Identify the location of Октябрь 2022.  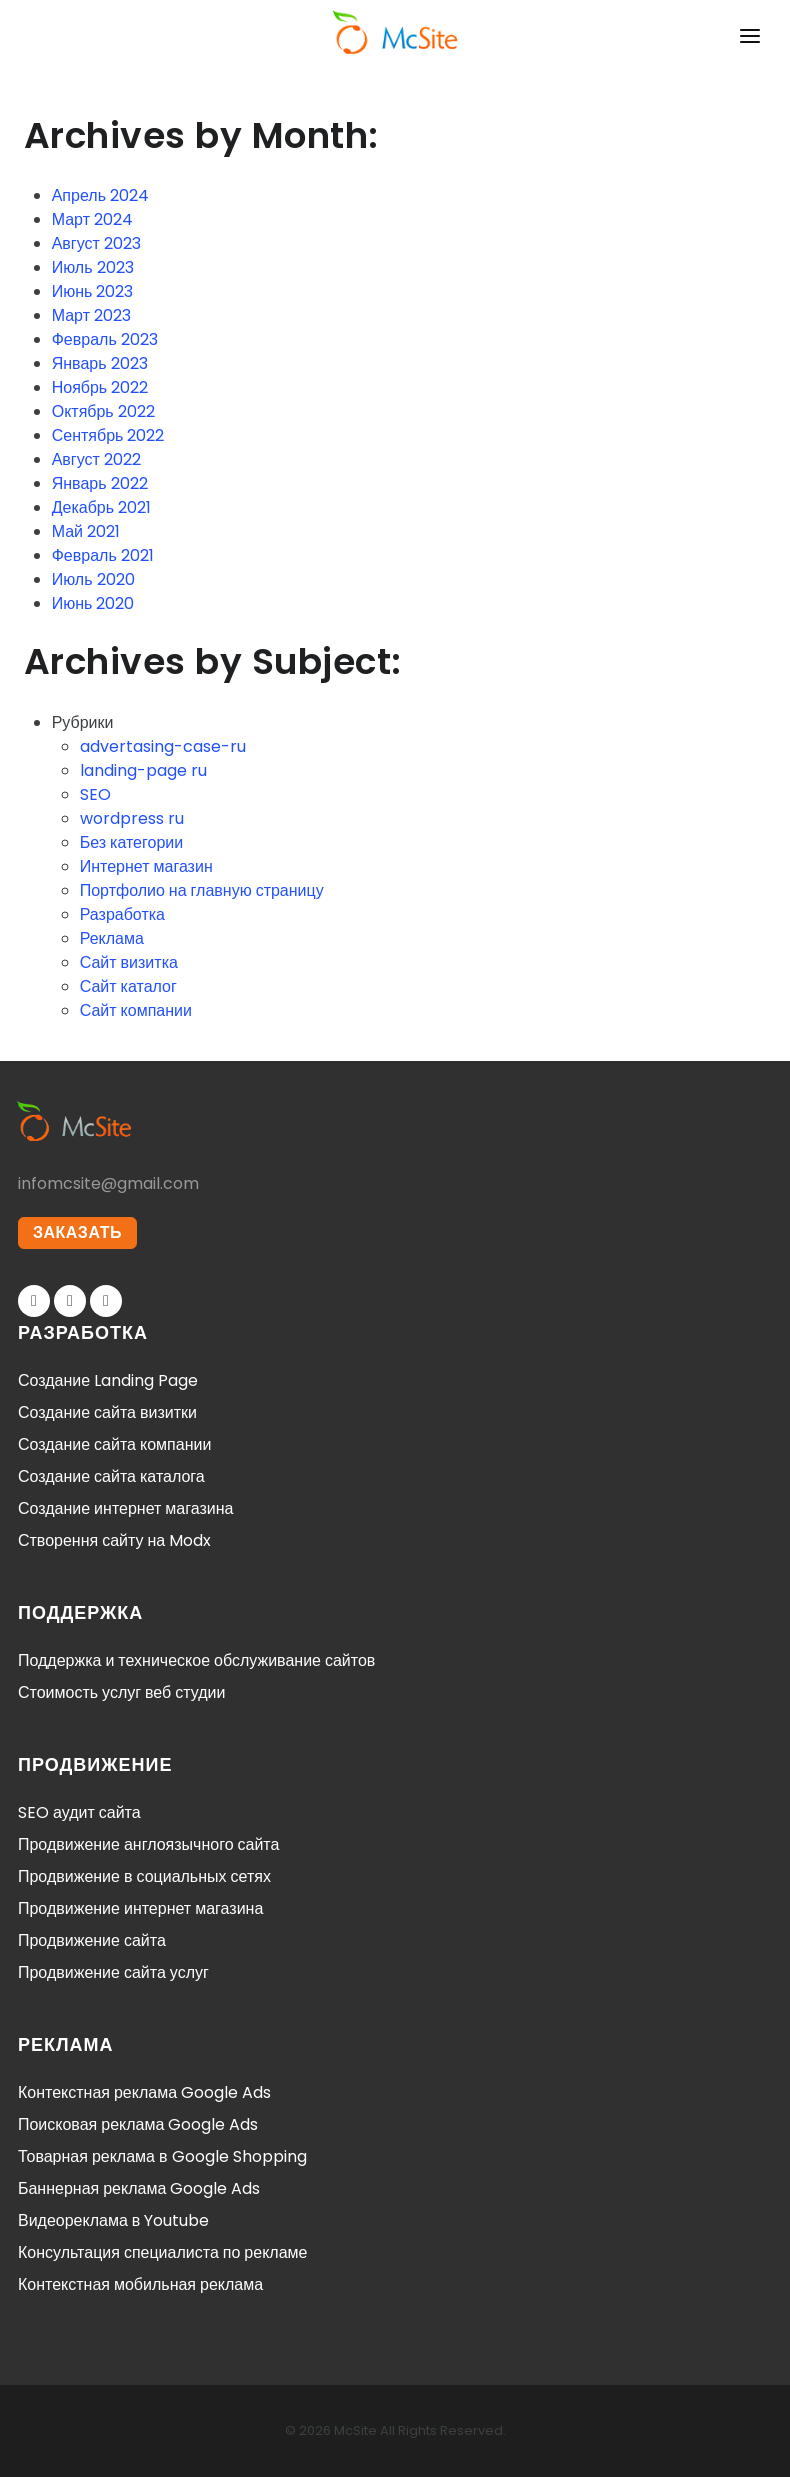
(103, 411).